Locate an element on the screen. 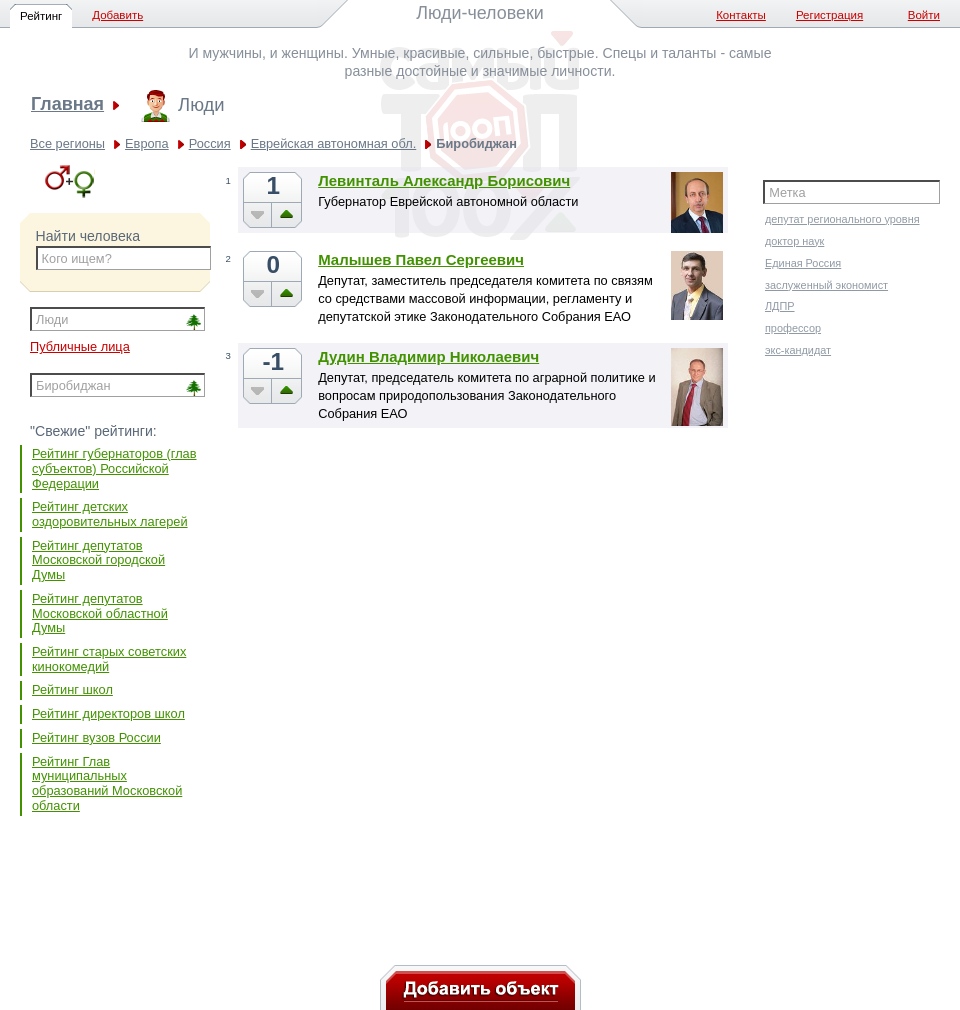 This screenshot has width=960, height=1010. профессор is located at coordinates (793, 328).